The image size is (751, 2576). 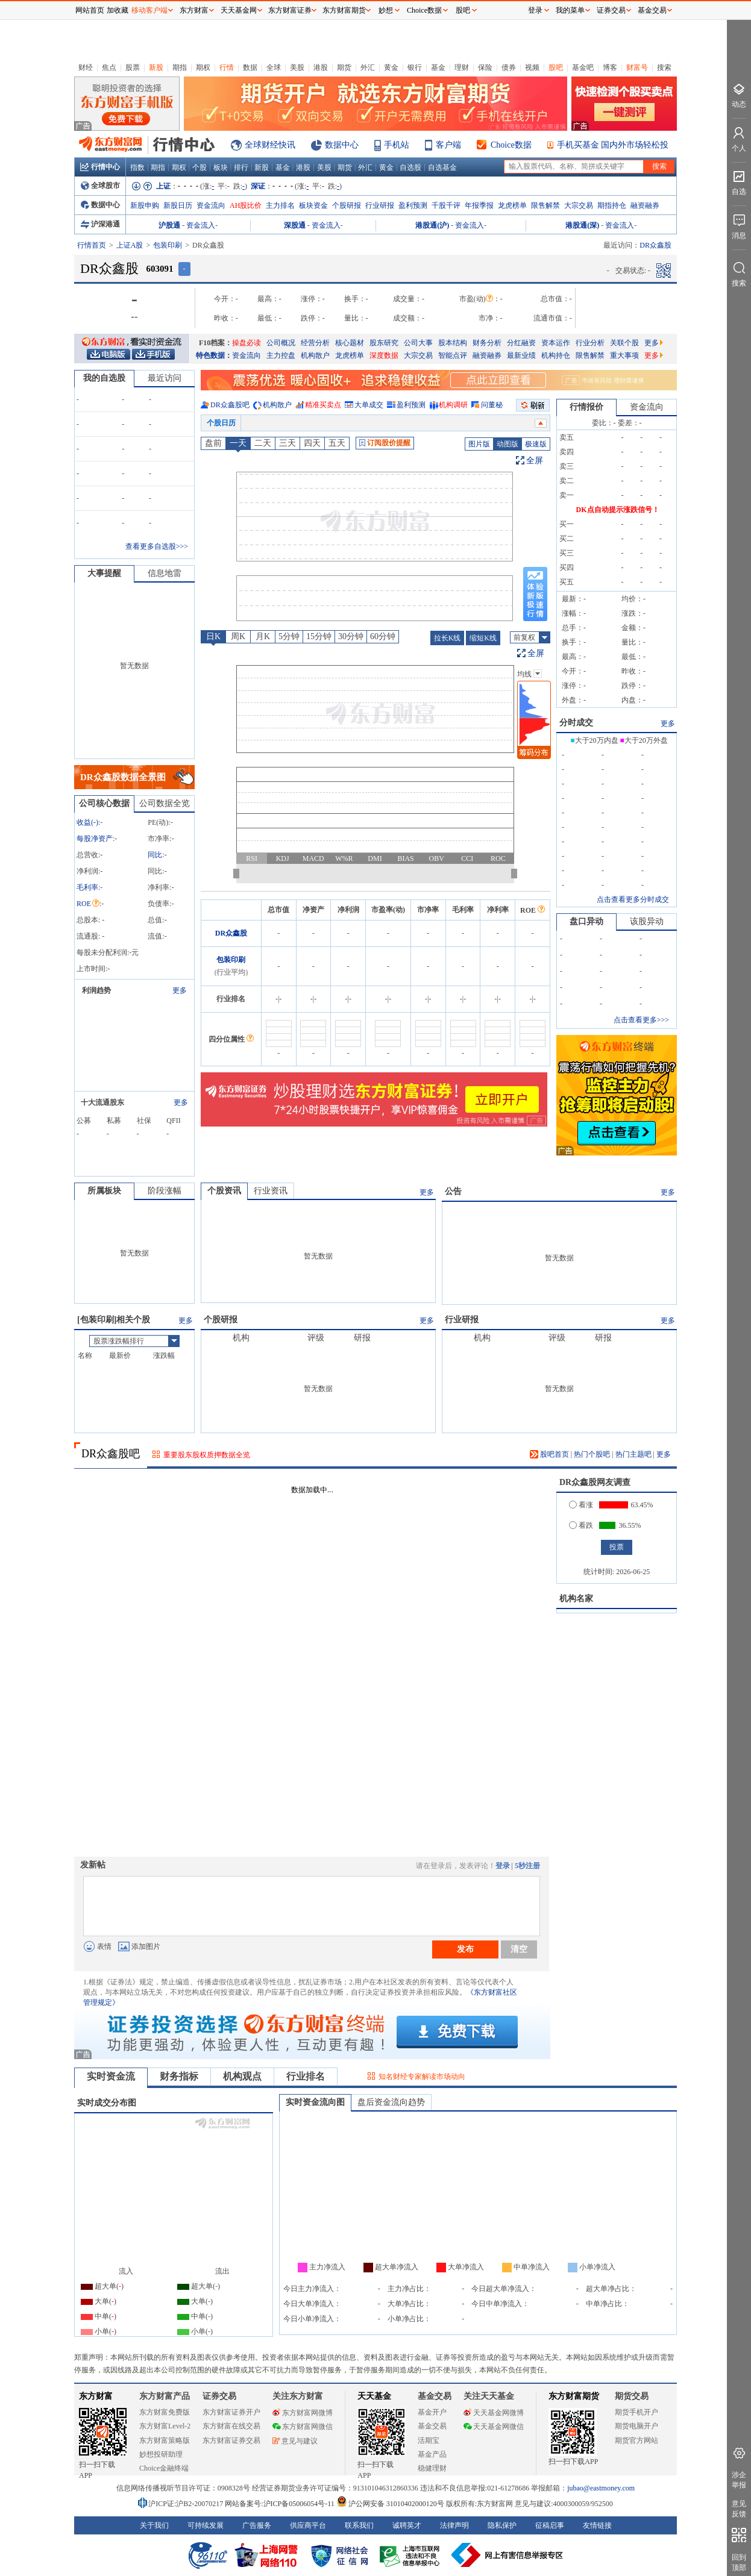 What do you see at coordinates (313, 205) in the screenshot?
I see `板块资金` at bounding box center [313, 205].